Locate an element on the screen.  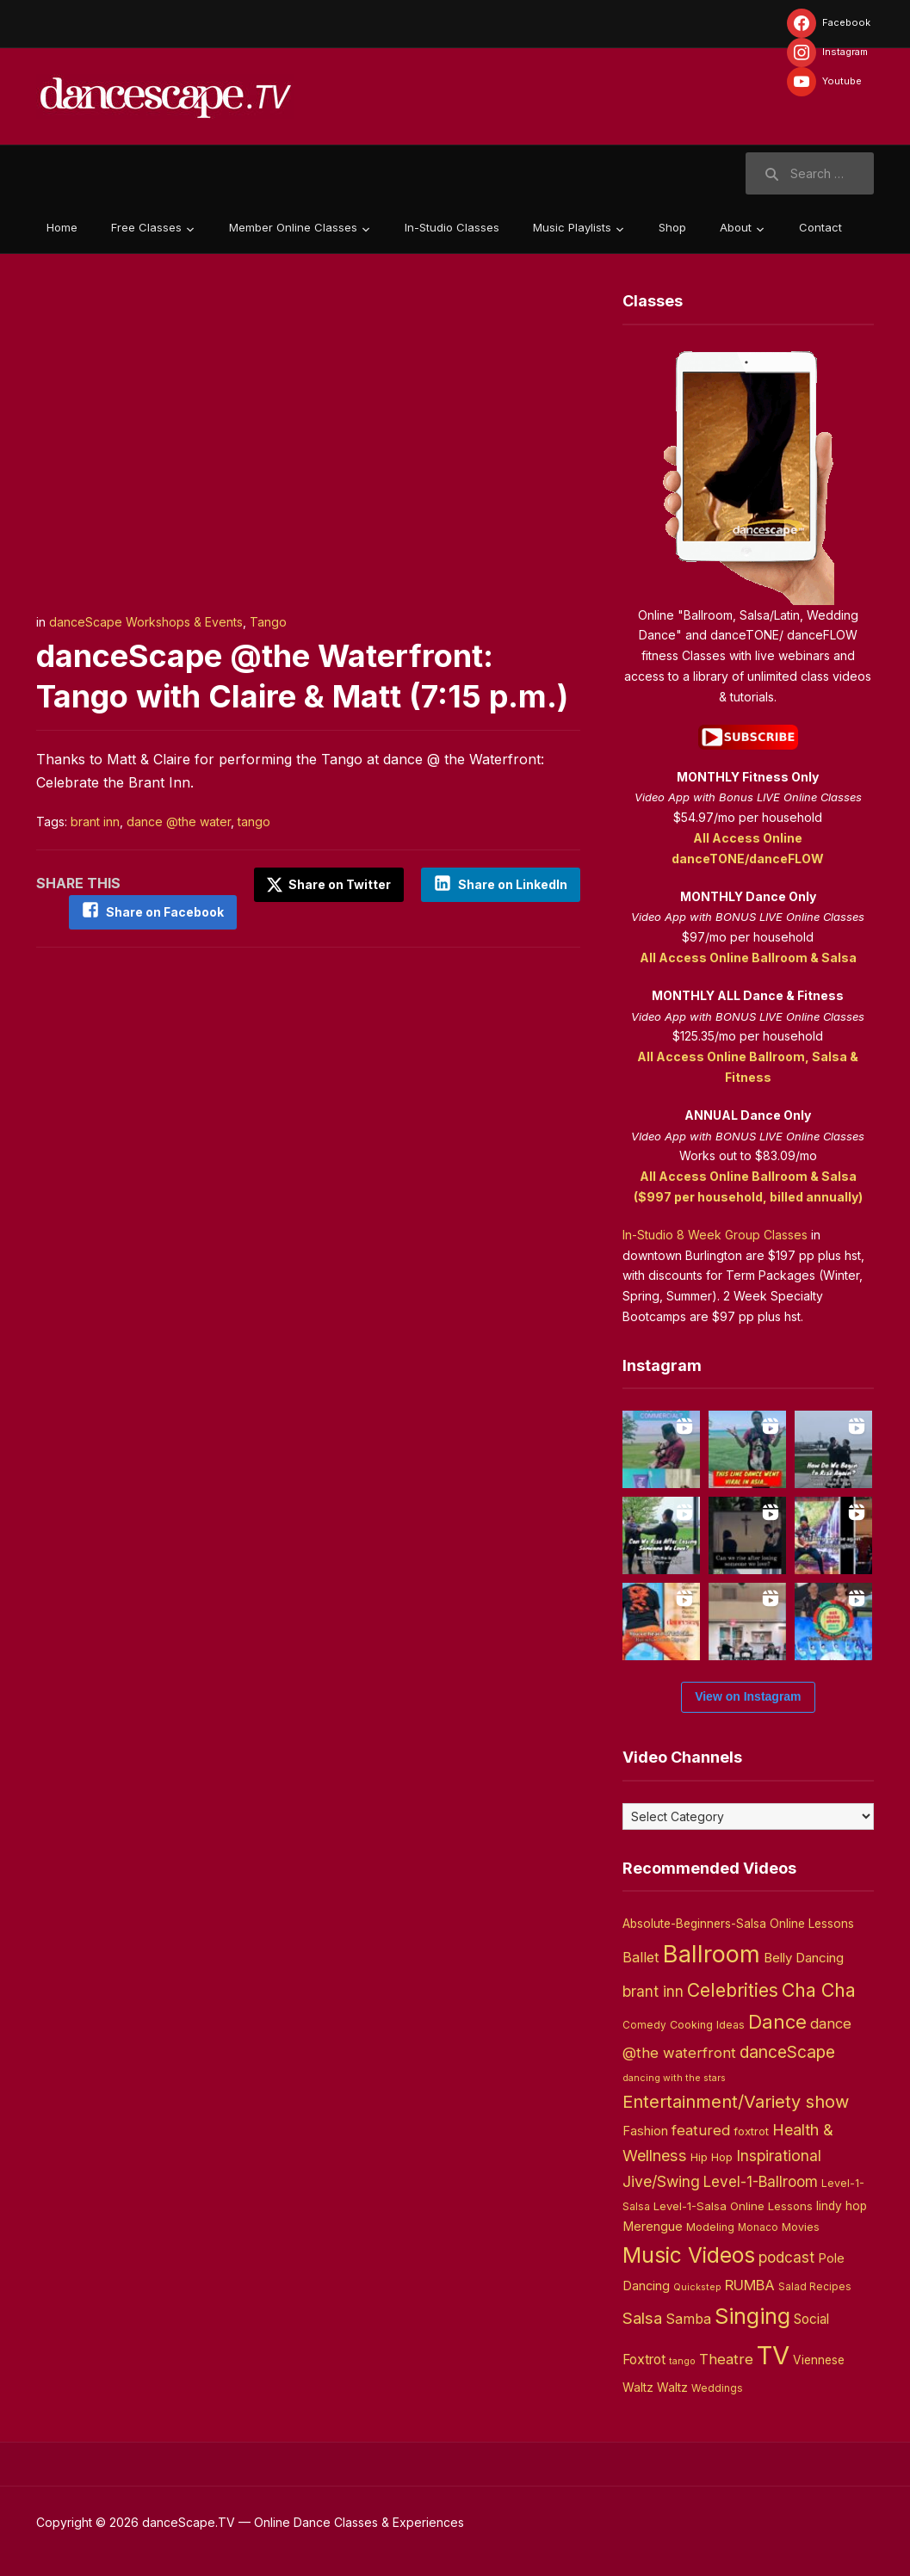
Ballet [Ballet (13 items)] is located at coordinates (640, 1957).